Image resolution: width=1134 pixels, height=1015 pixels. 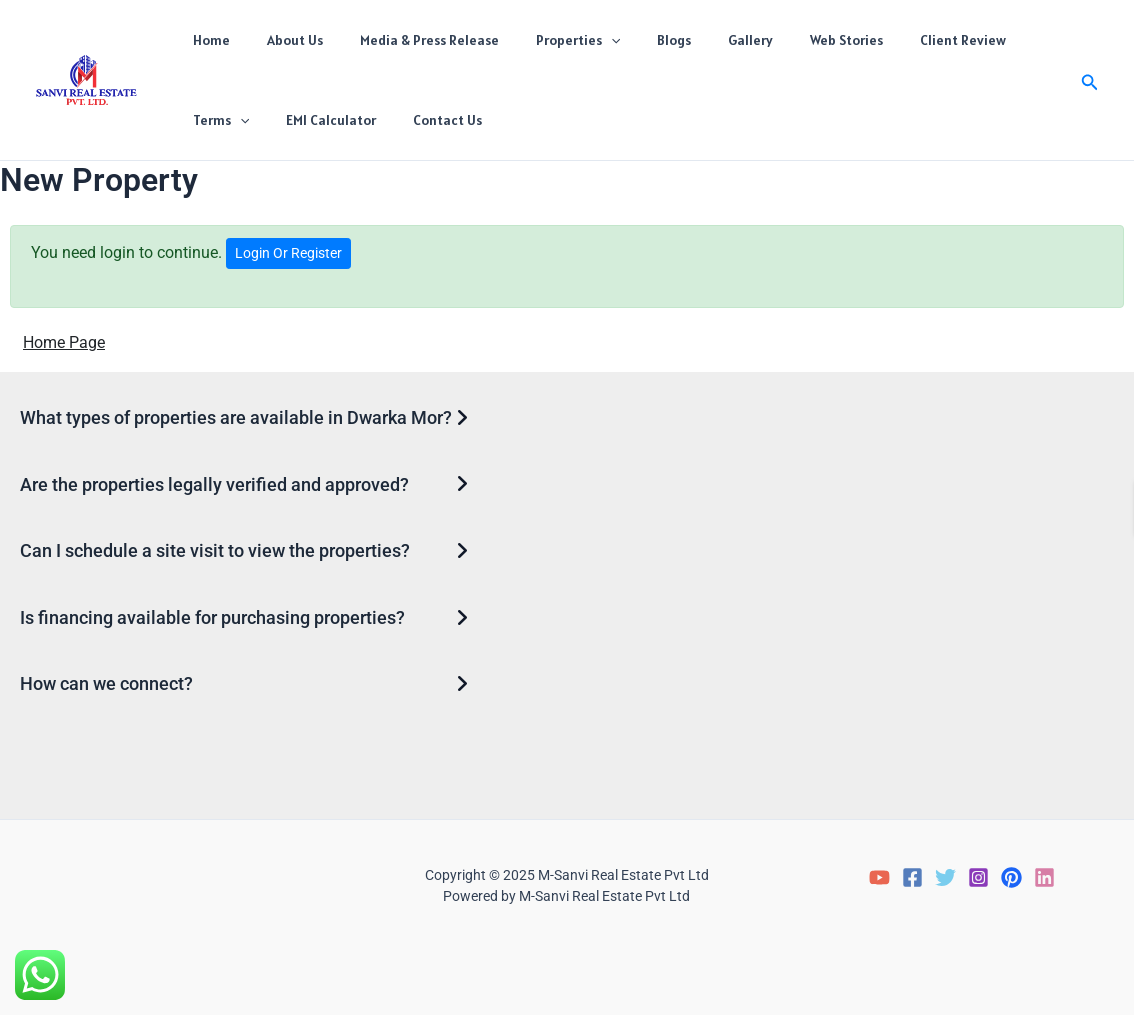 What do you see at coordinates (895, 40) in the screenshot?
I see `Client Review` at bounding box center [895, 40].